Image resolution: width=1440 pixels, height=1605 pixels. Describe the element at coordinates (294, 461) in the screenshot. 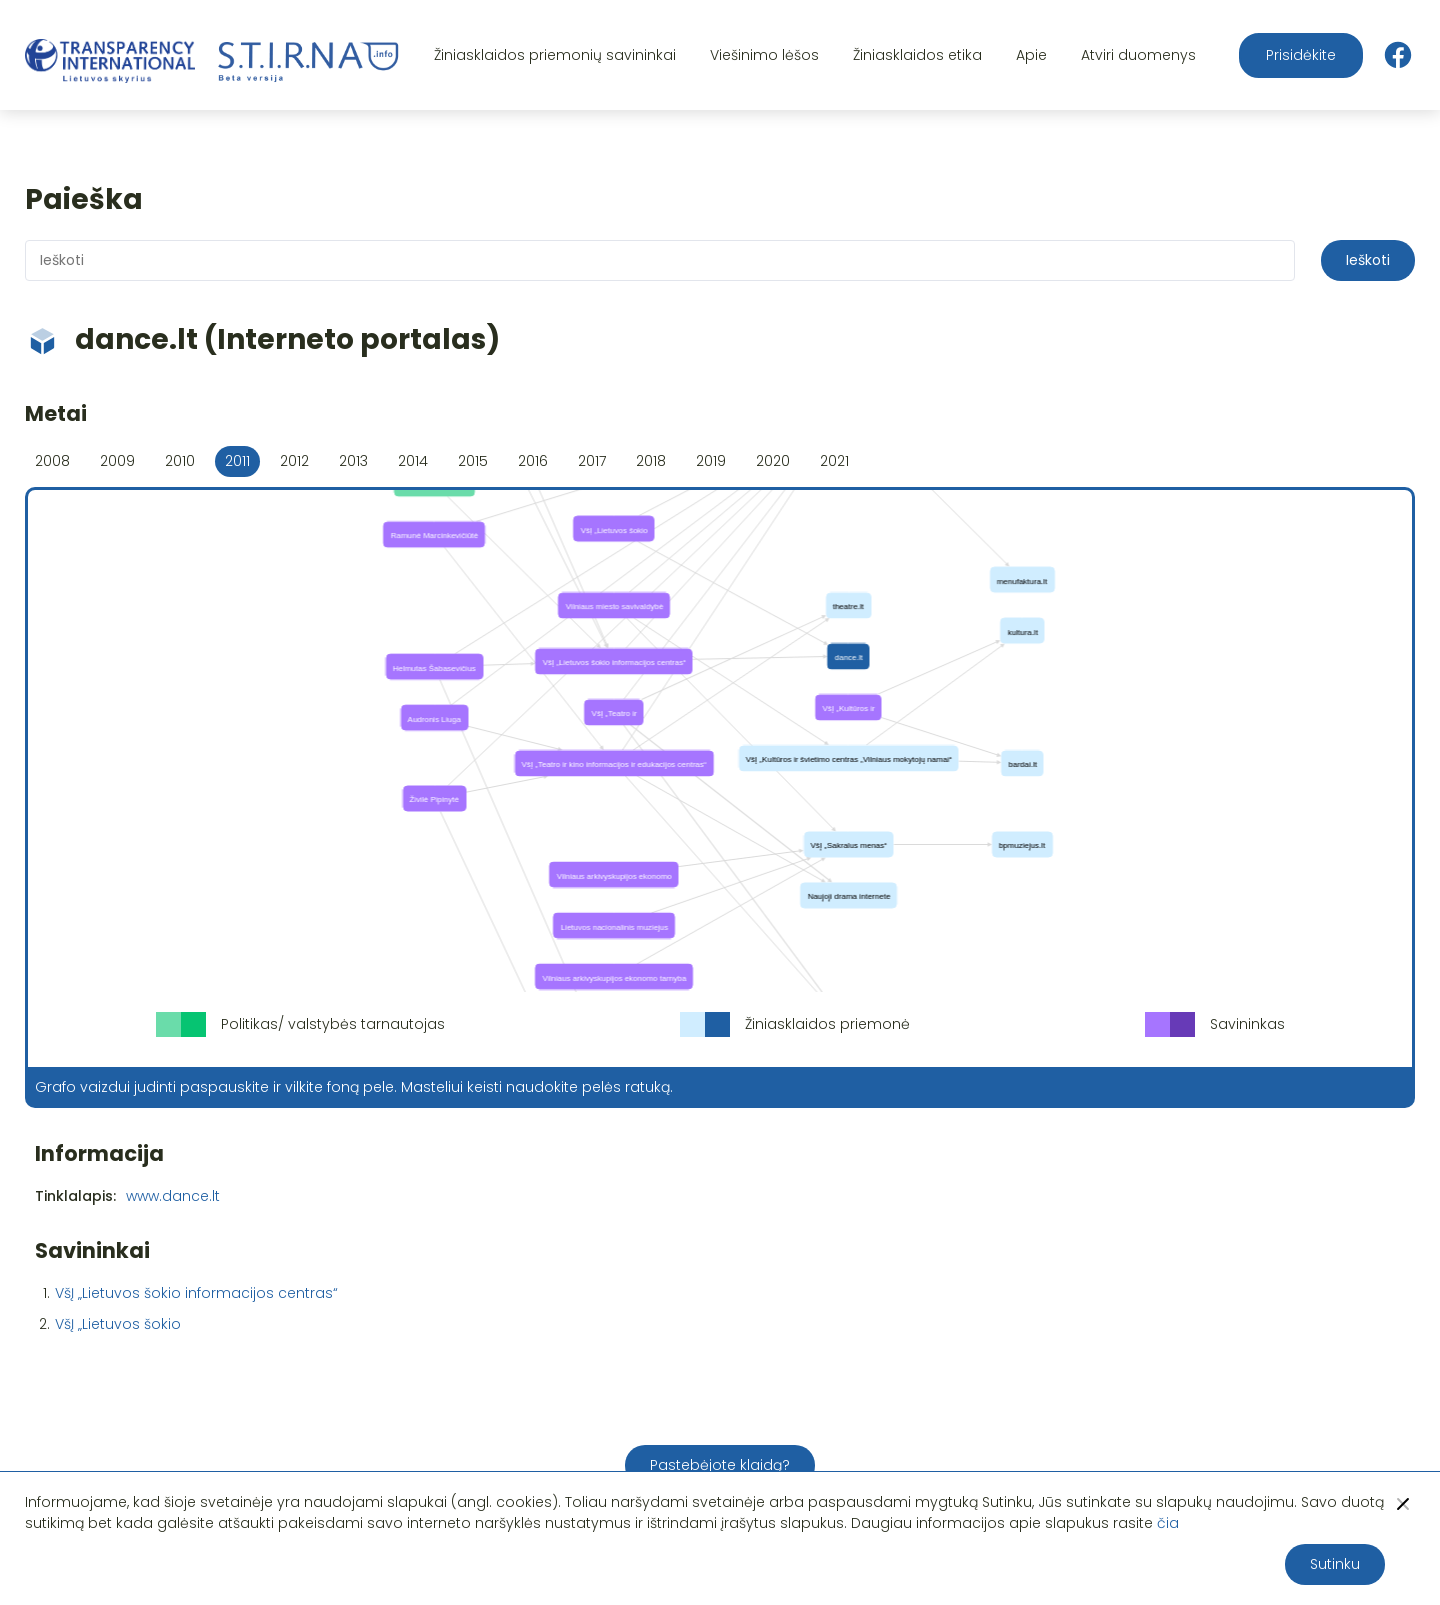

I see `2012` at that location.